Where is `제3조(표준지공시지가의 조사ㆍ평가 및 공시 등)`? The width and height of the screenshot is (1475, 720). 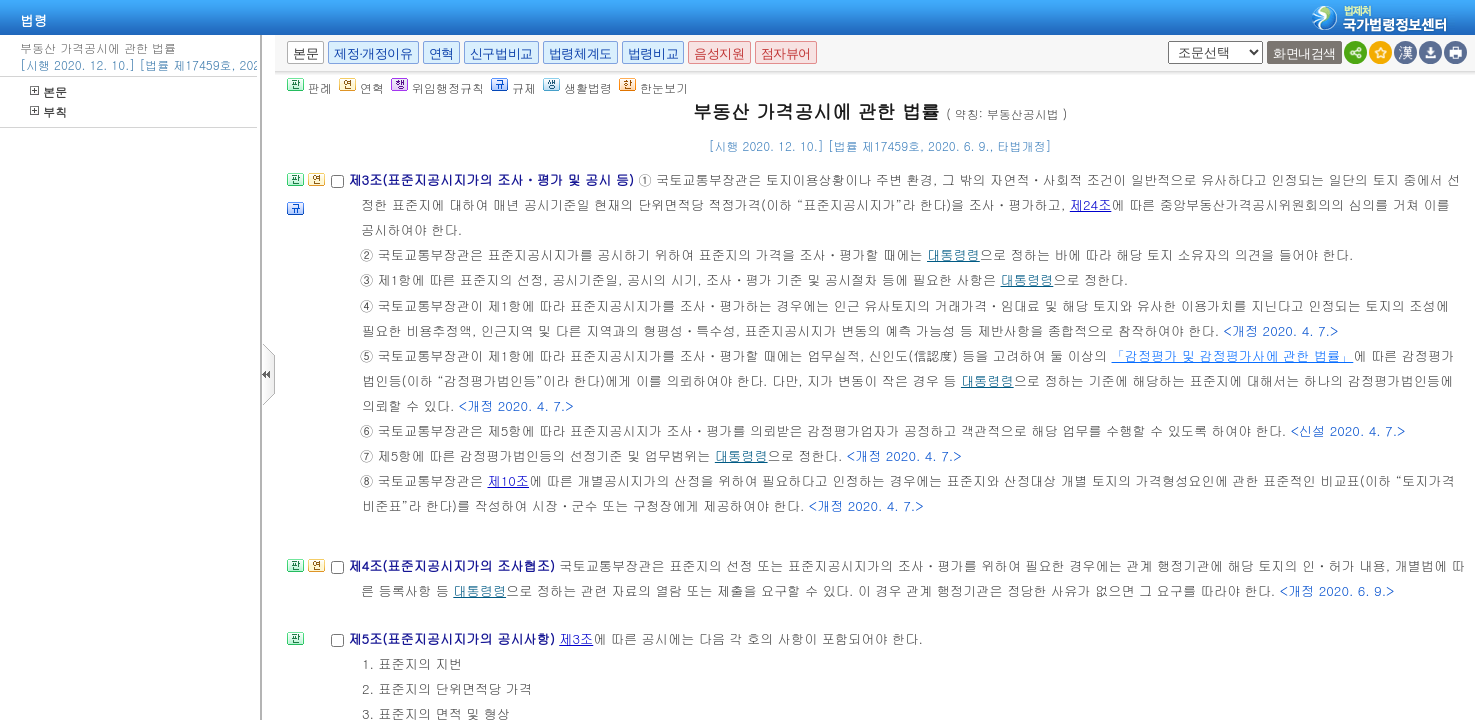
제3조(표준지공시지가의 조사ㆍ평가 및 공시 등) is located at coordinates (493, 179).